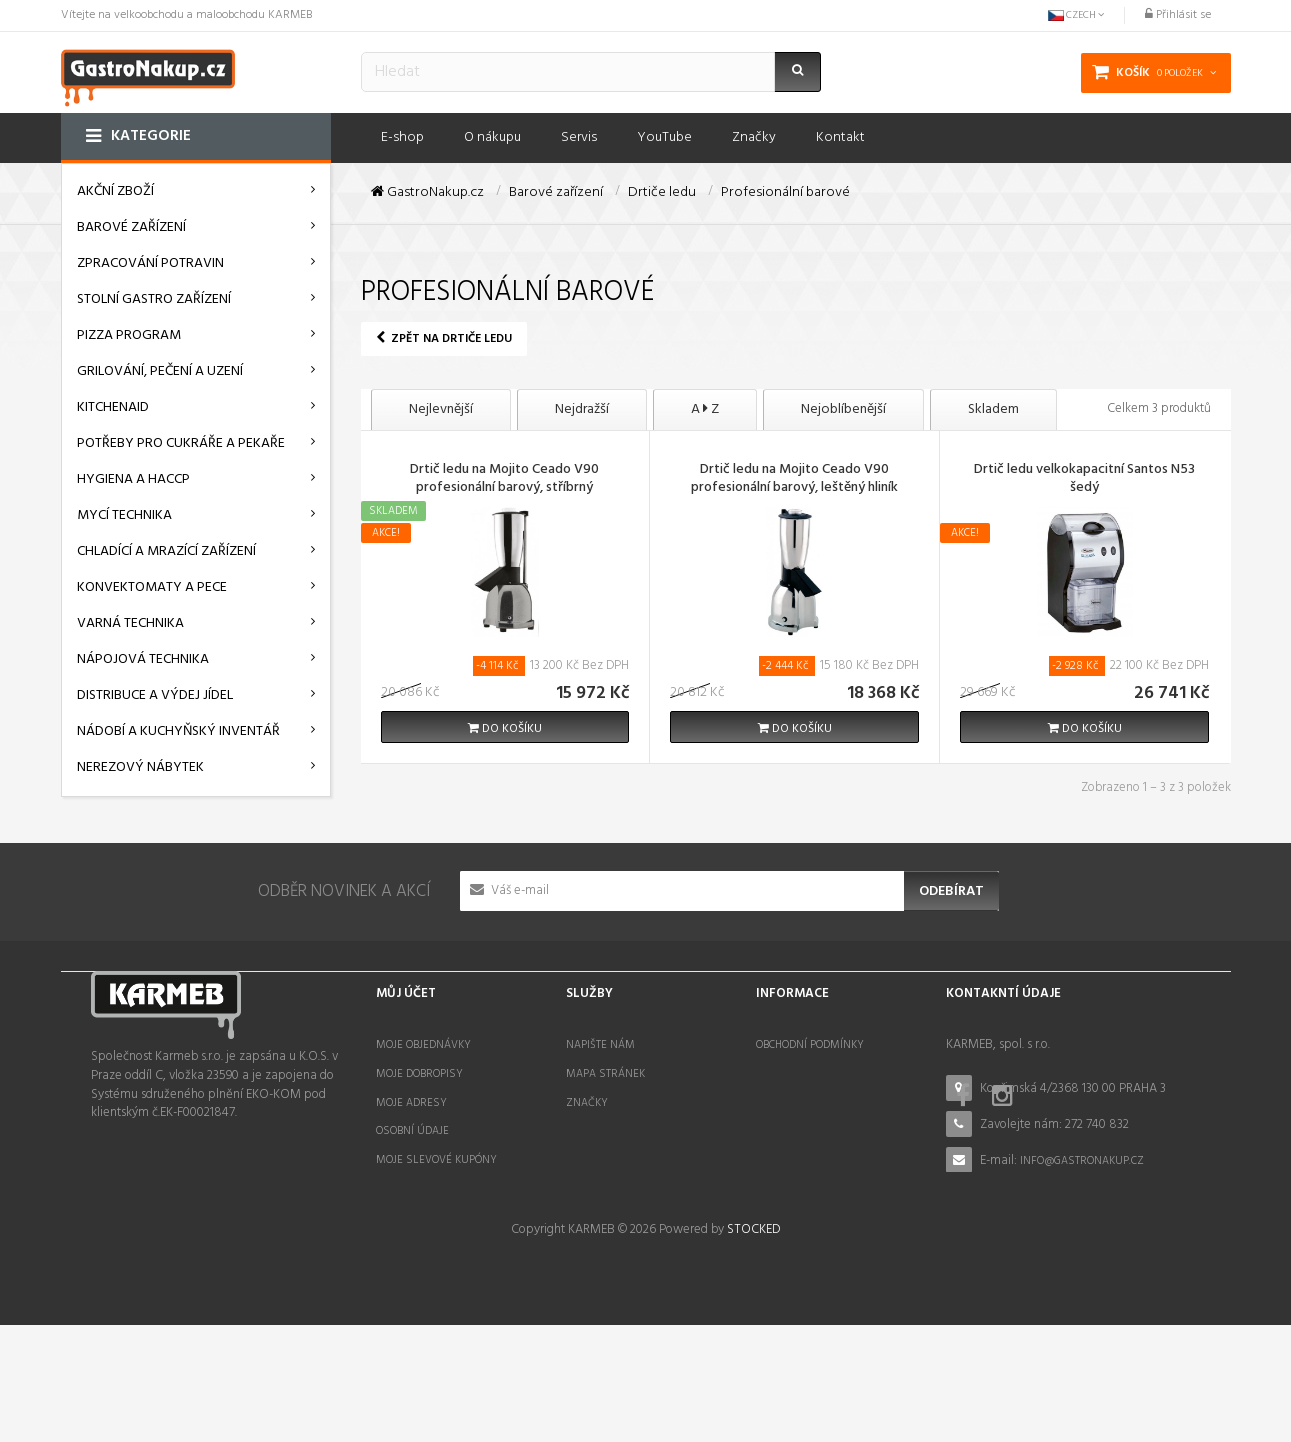 The image size is (1291, 1442). I want to click on A Z, so click(705, 409).